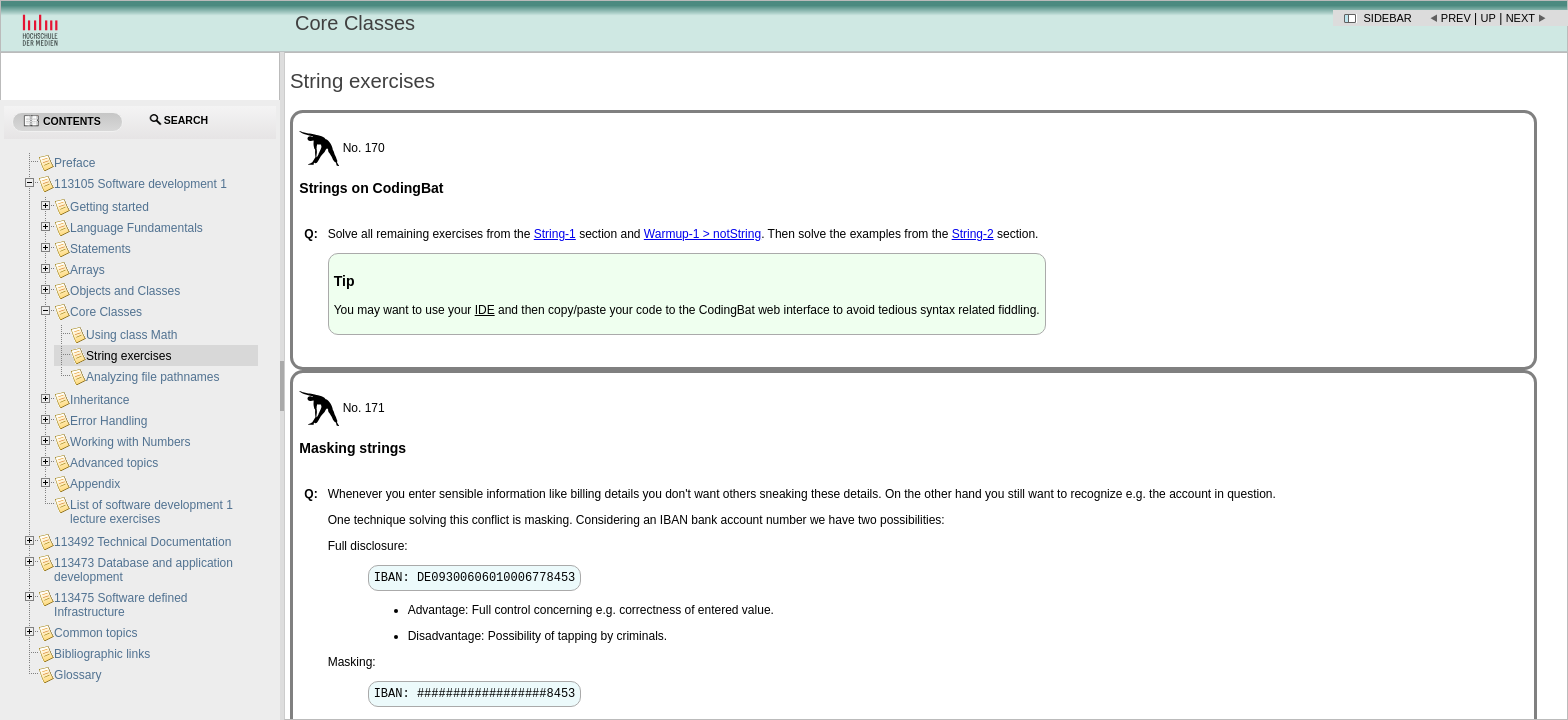 The width and height of the screenshot is (1568, 720). Describe the element at coordinates (973, 234) in the screenshot. I see `String-2` at that location.